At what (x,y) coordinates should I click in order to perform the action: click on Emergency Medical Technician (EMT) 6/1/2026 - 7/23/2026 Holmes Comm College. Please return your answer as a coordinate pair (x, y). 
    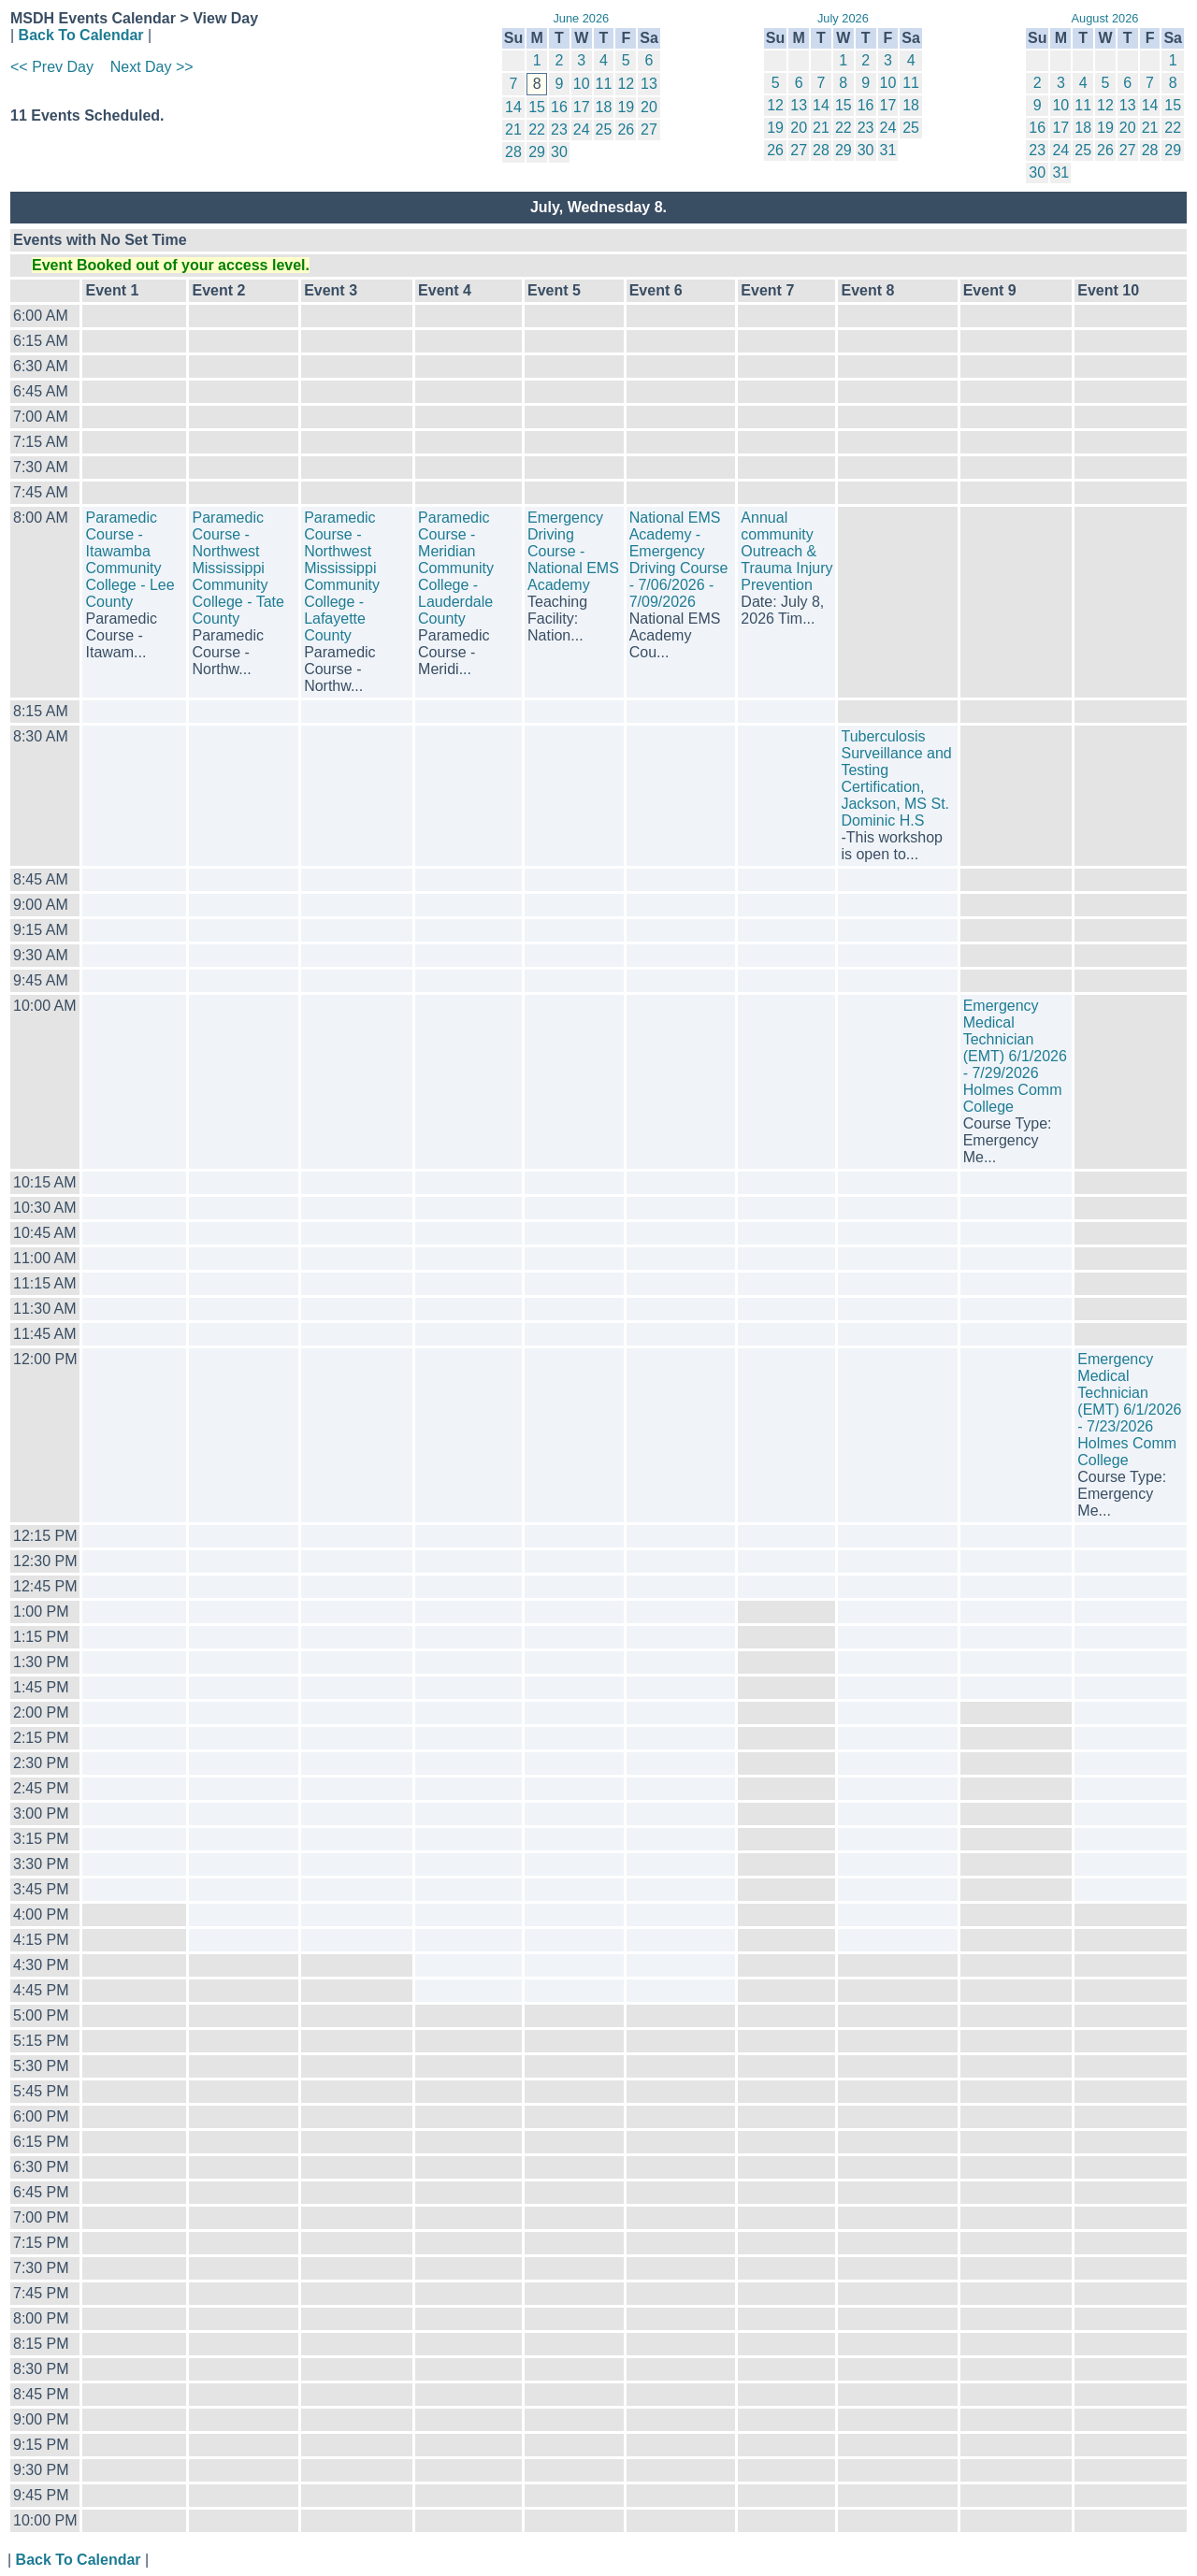
    Looking at the image, I should click on (1129, 1409).